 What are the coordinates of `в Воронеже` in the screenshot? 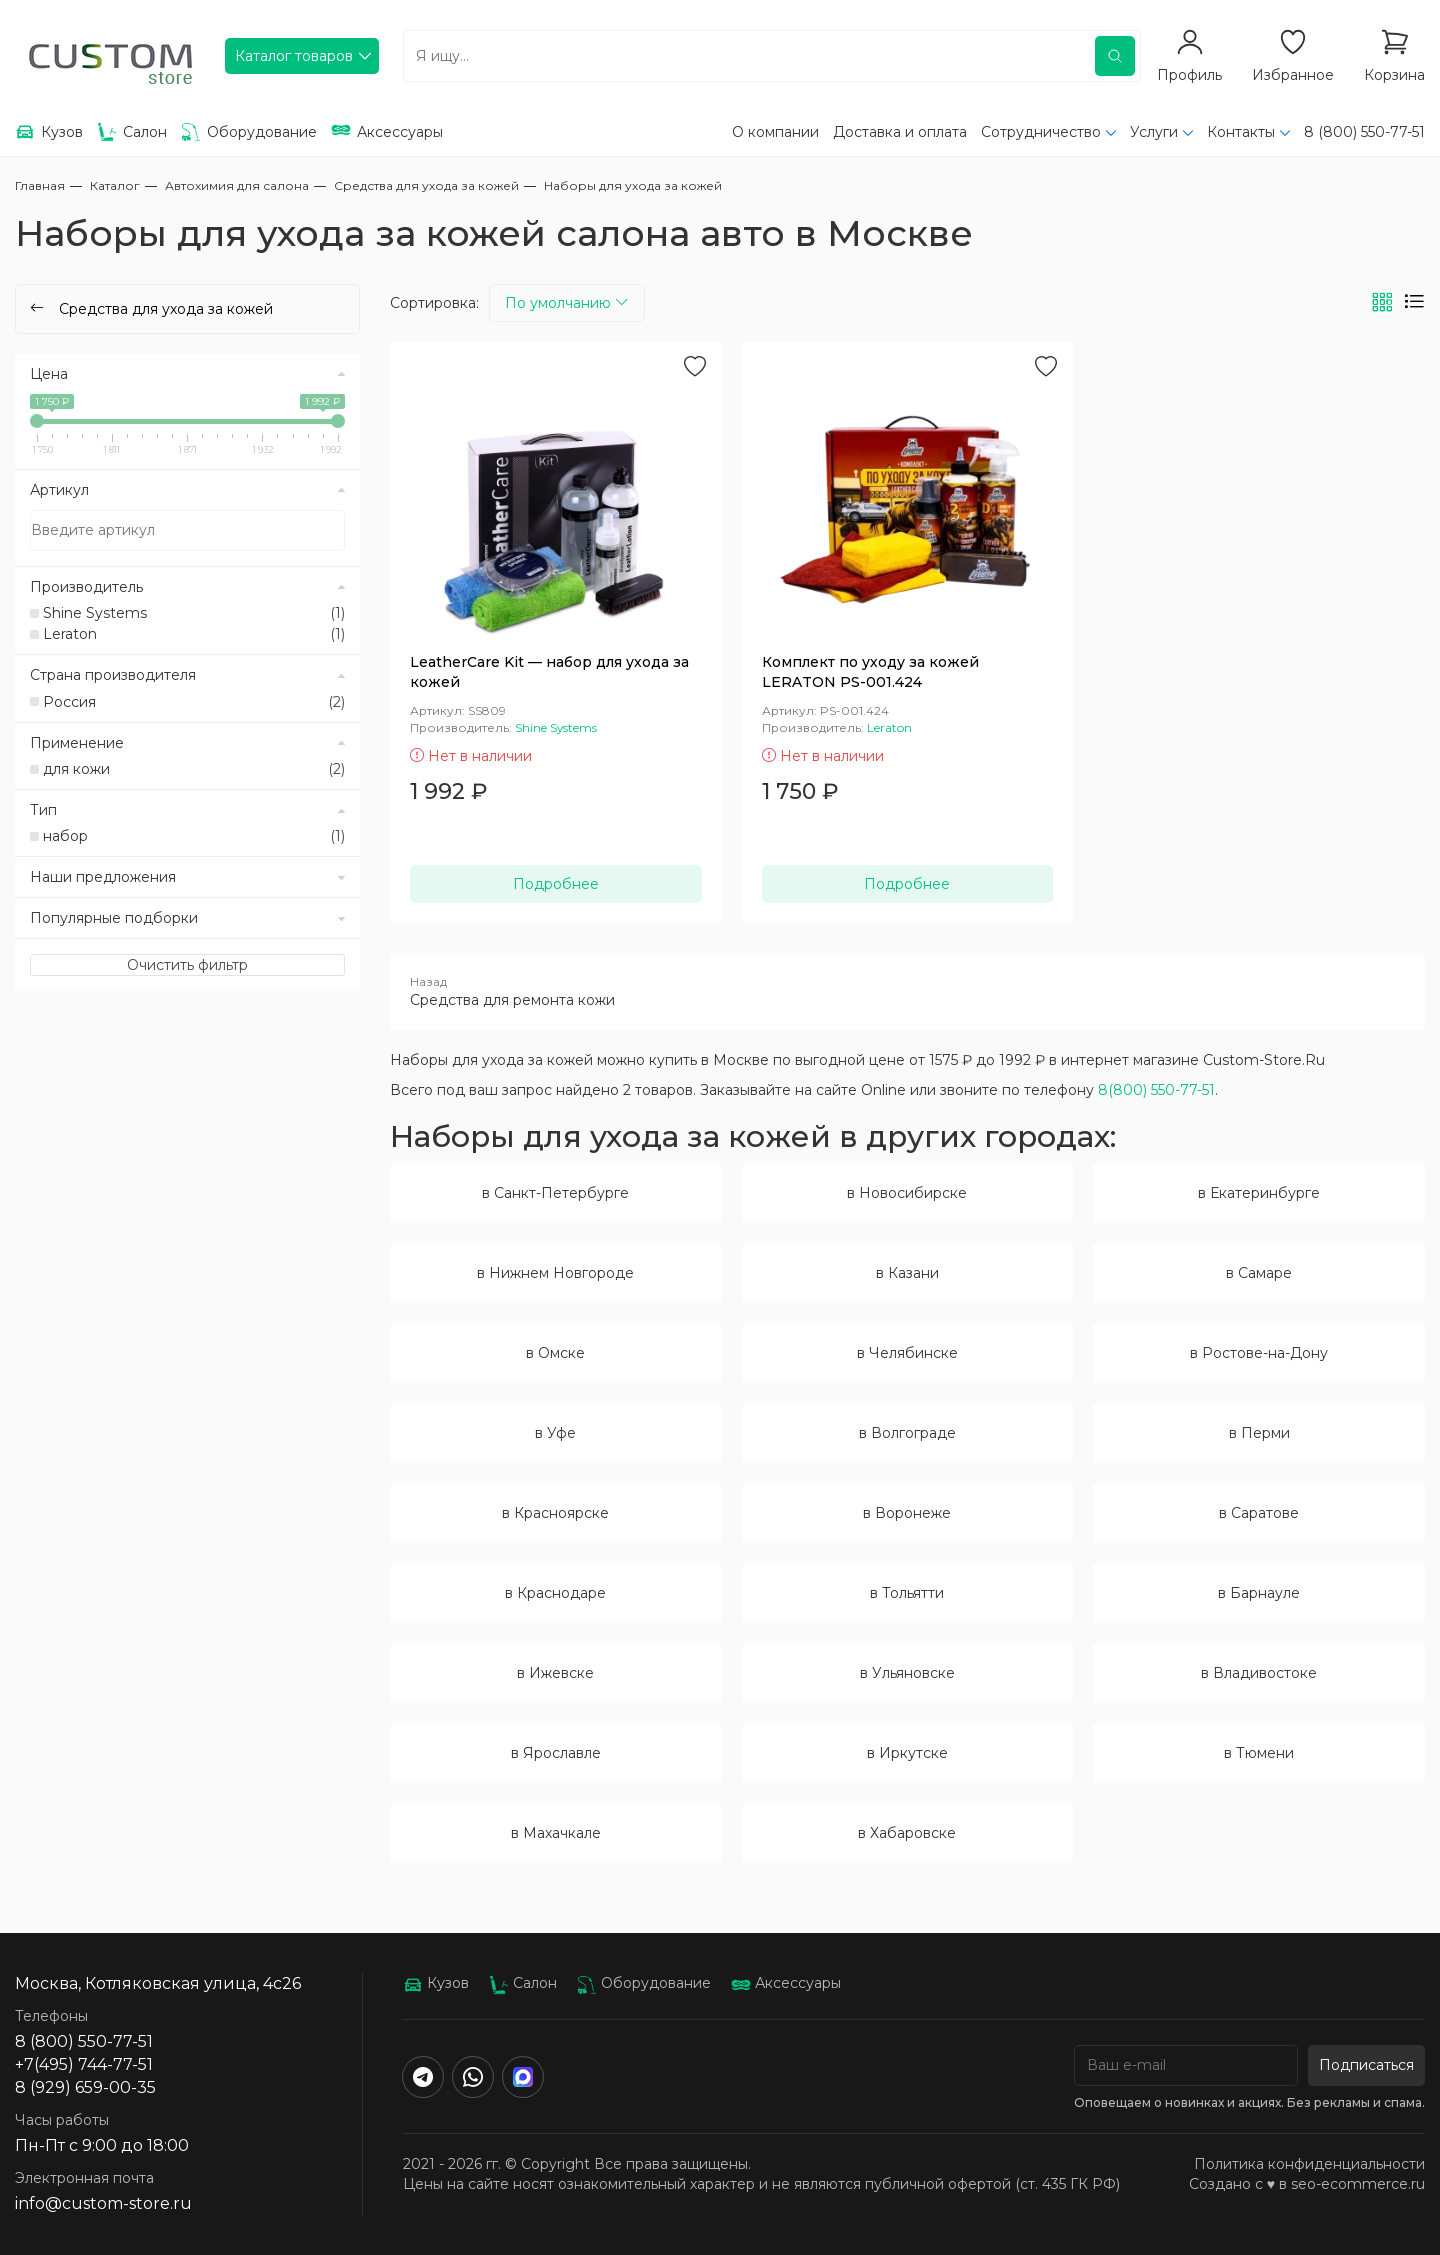 It's located at (907, 1513).